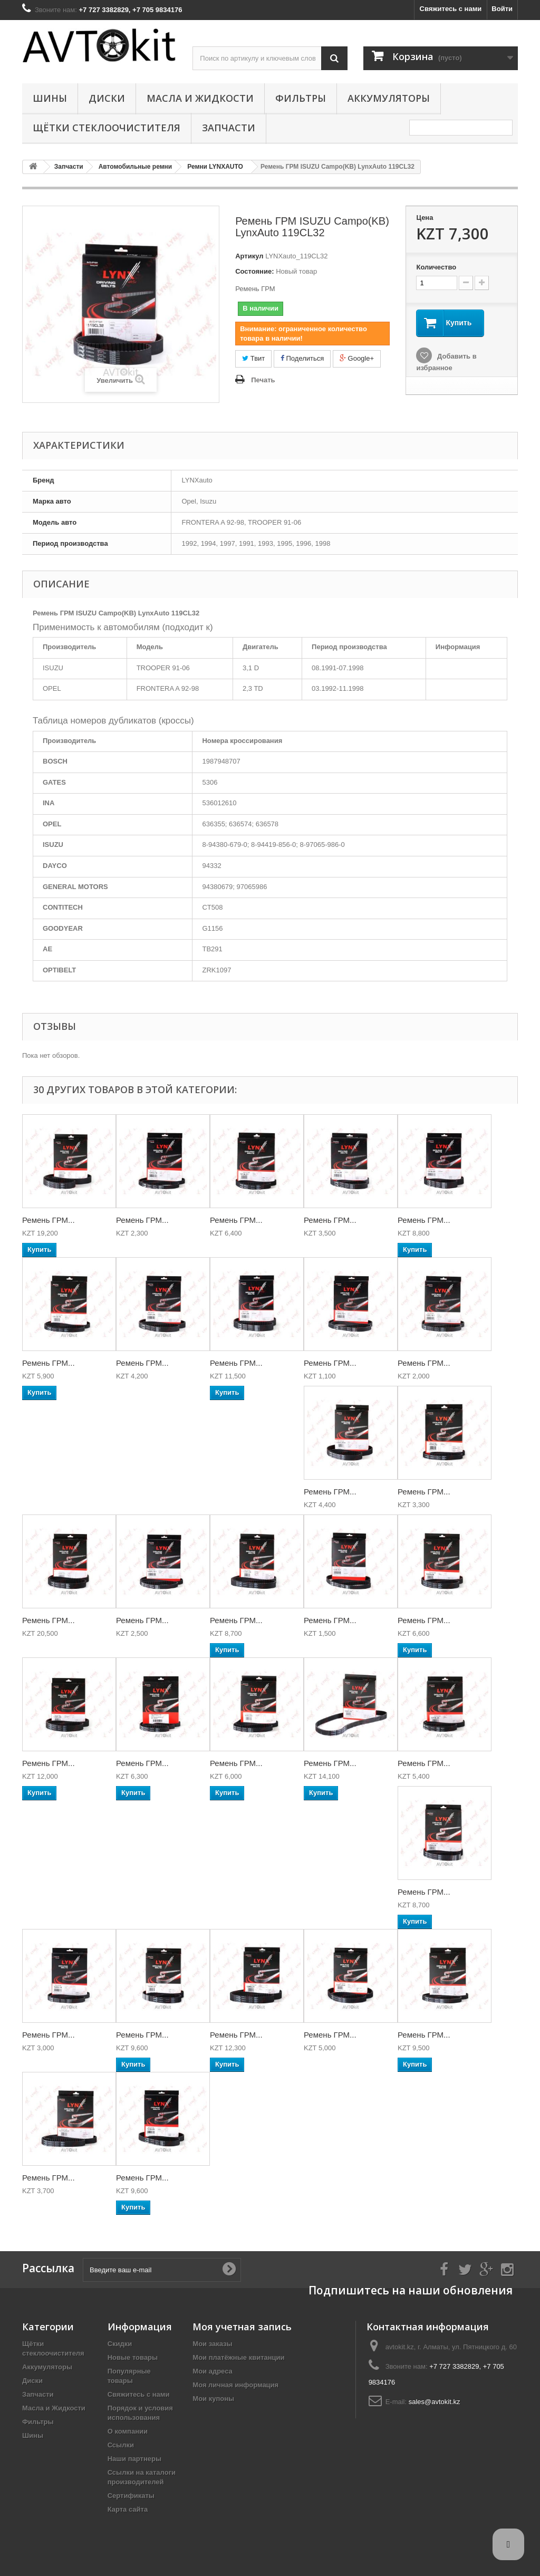 The width and height of the screenshot is (540, 2576). I want to click on Сертификаты, so click(131, 2496).